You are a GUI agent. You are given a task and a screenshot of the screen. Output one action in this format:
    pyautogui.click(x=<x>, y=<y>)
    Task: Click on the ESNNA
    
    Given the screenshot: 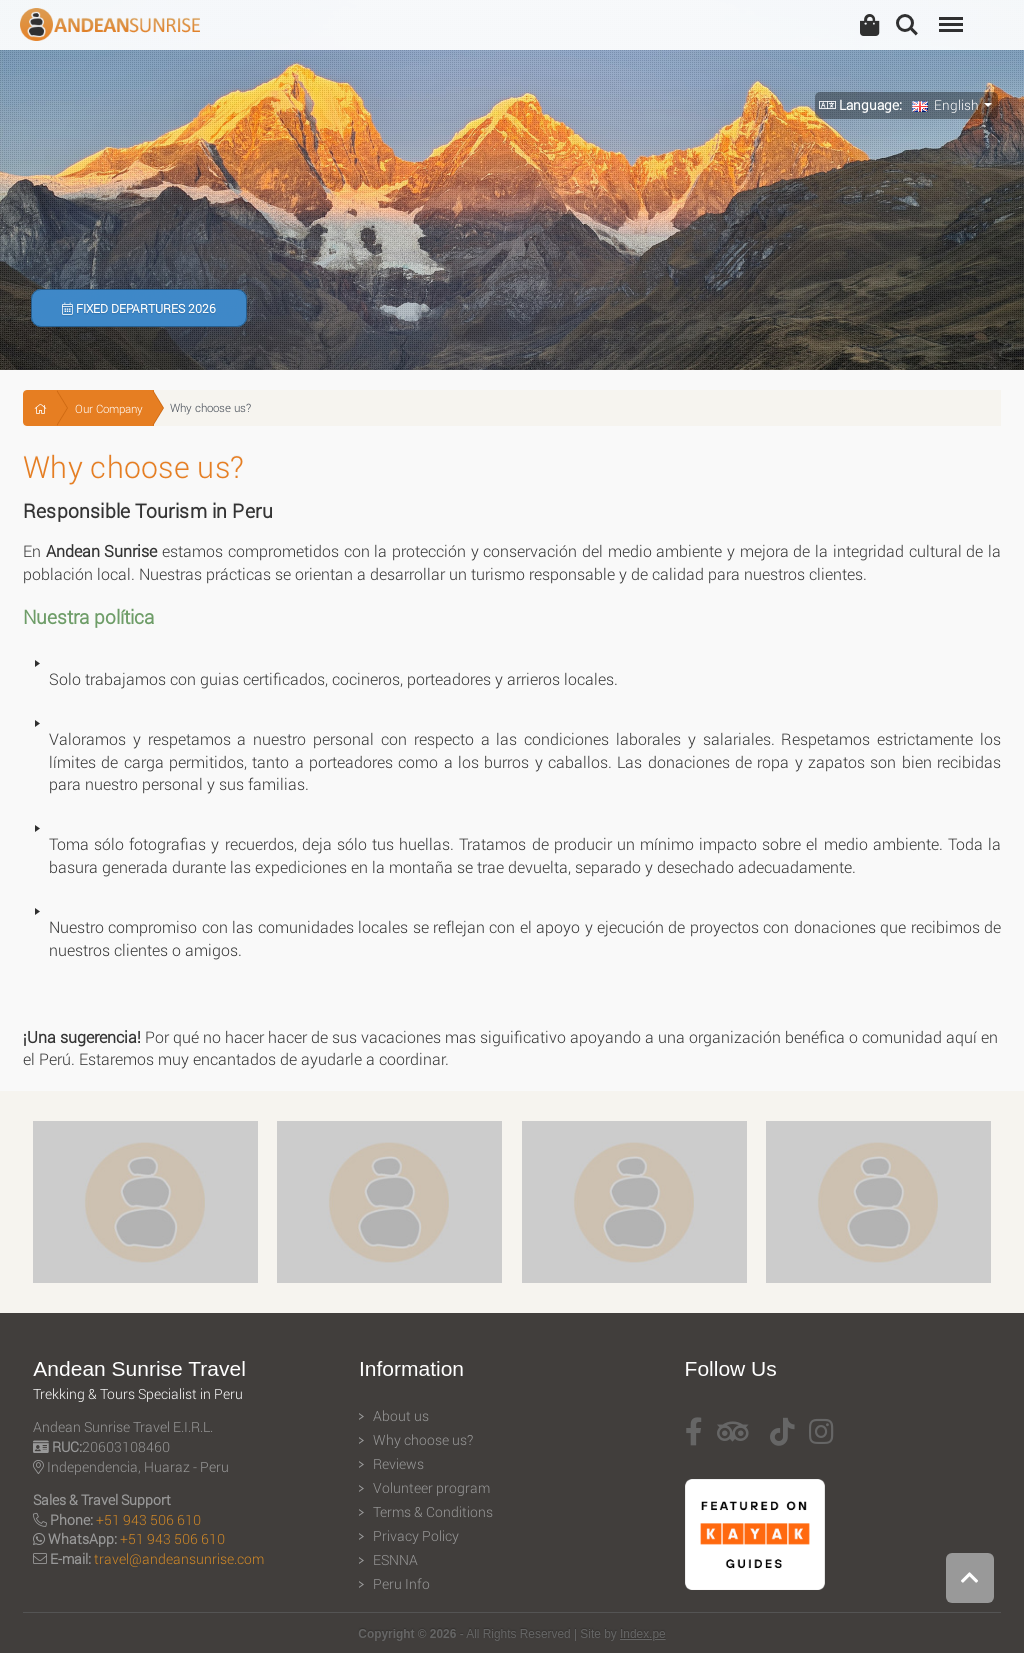 What is the action you would take?
    pyautogui.click(x=395, y=1560)
    